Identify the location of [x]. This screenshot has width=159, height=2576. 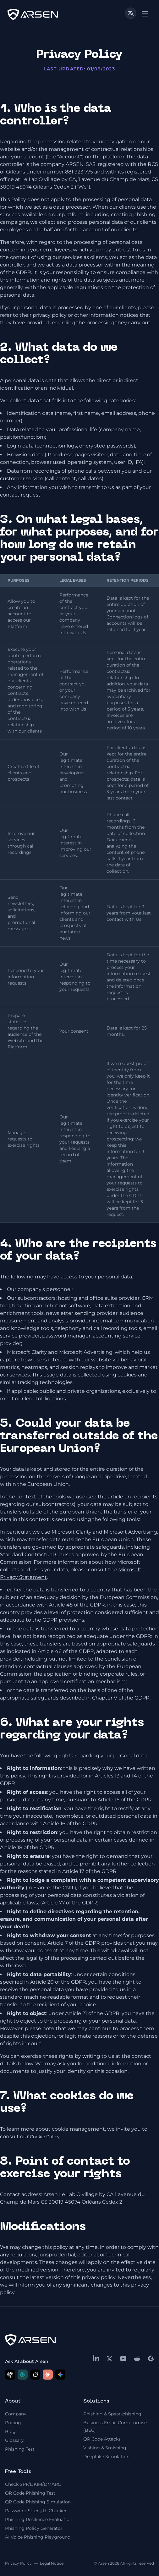
(109, 2358).